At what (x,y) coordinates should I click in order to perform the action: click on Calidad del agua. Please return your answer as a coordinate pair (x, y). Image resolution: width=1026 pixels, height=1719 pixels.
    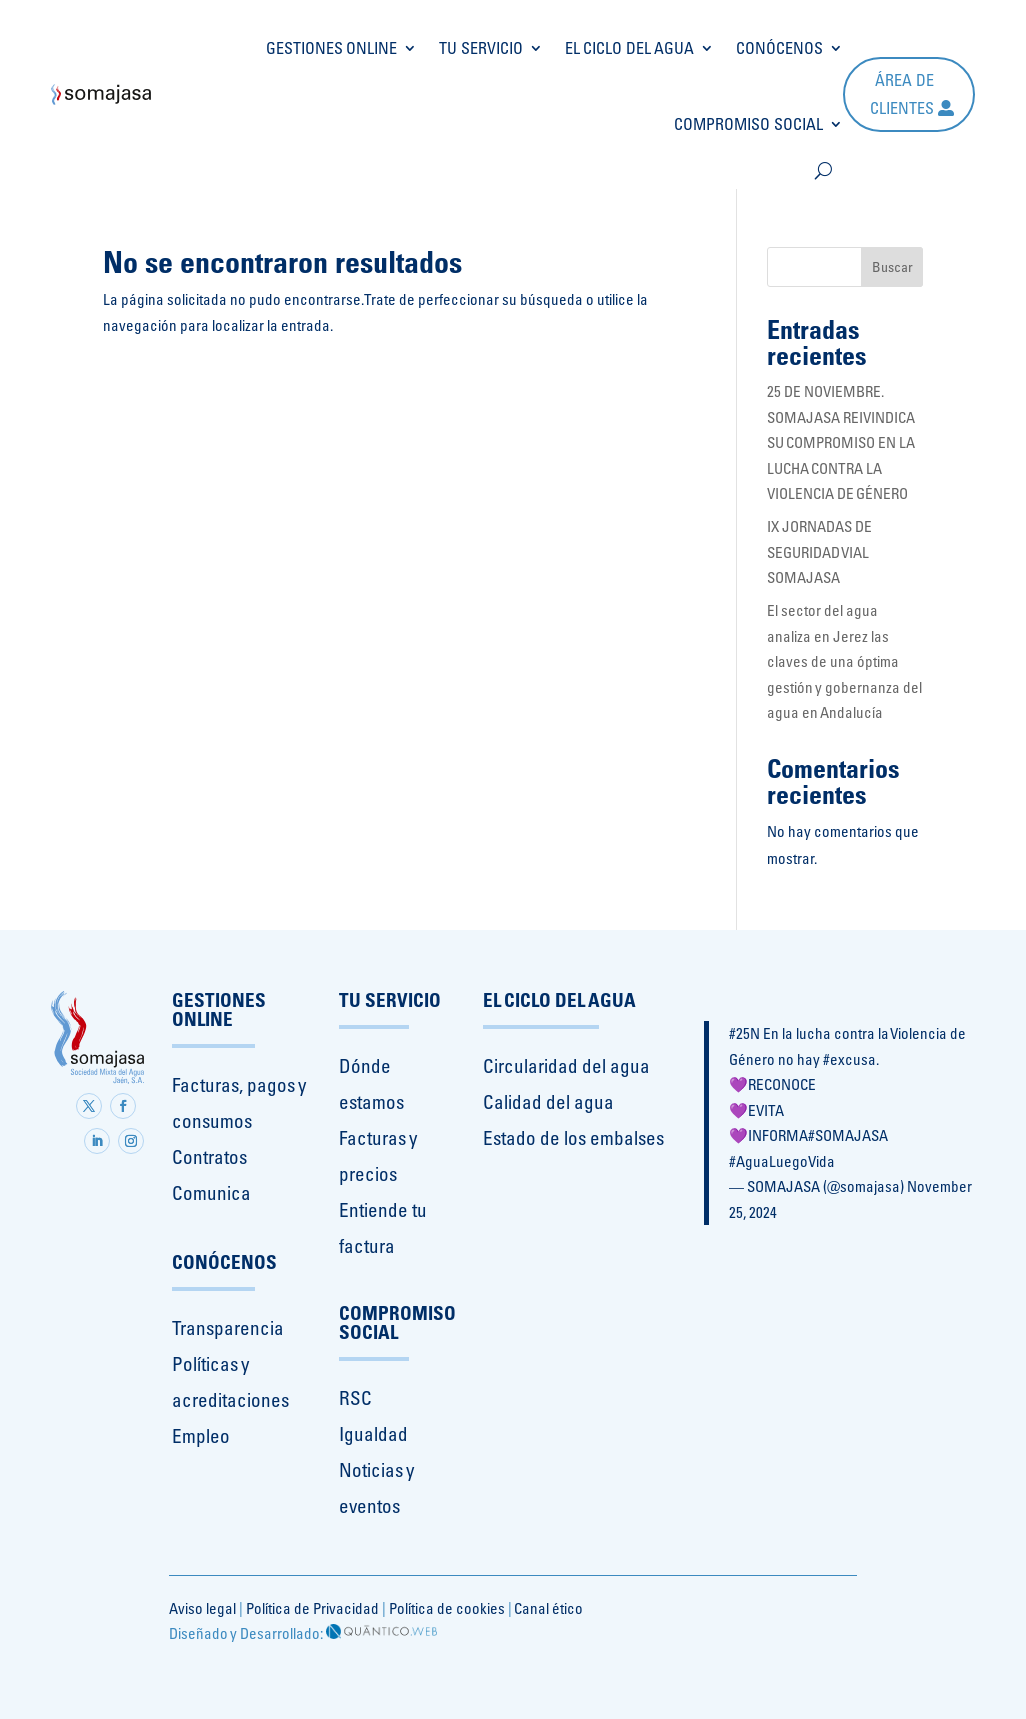
    Looking at the image, I should click on (548, 1102).